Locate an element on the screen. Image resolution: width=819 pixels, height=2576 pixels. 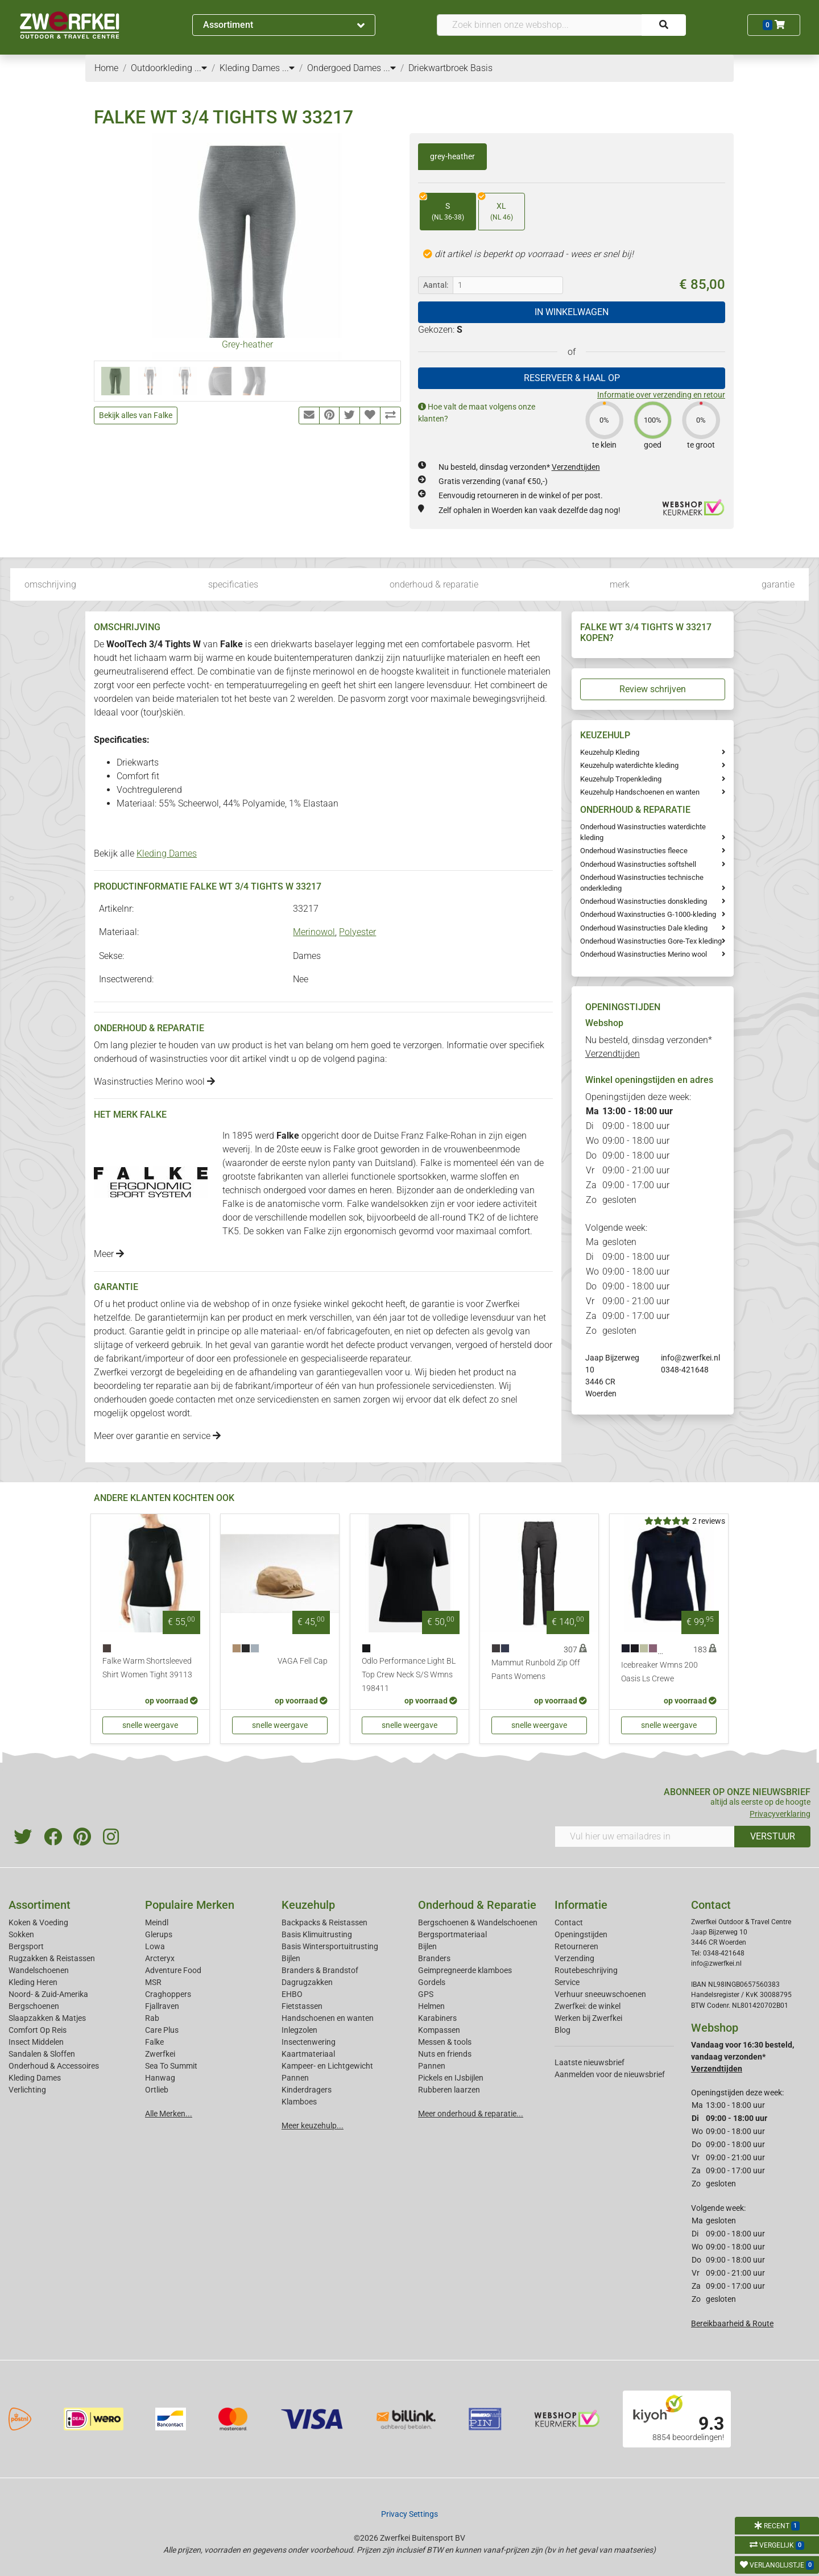
Rab is located at coordinates (152, 2018).